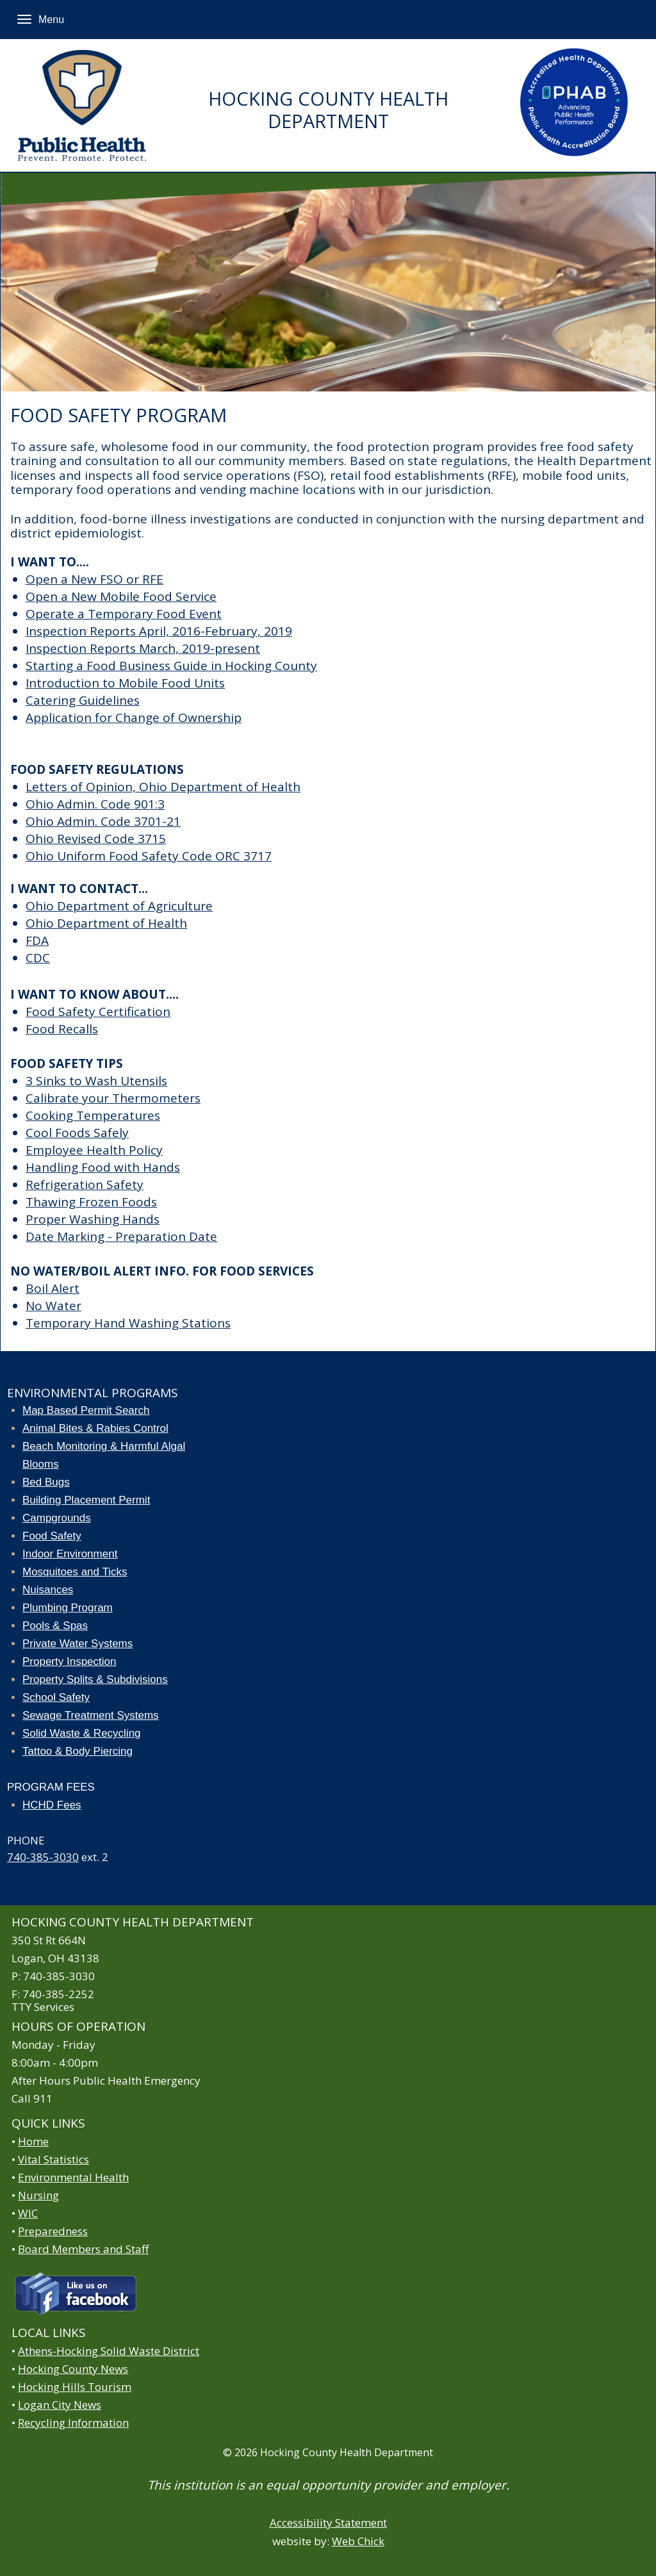  Describe the element at coordinates (86, 1500) in the screenshot. I see `Building Placement Permit` at that location.